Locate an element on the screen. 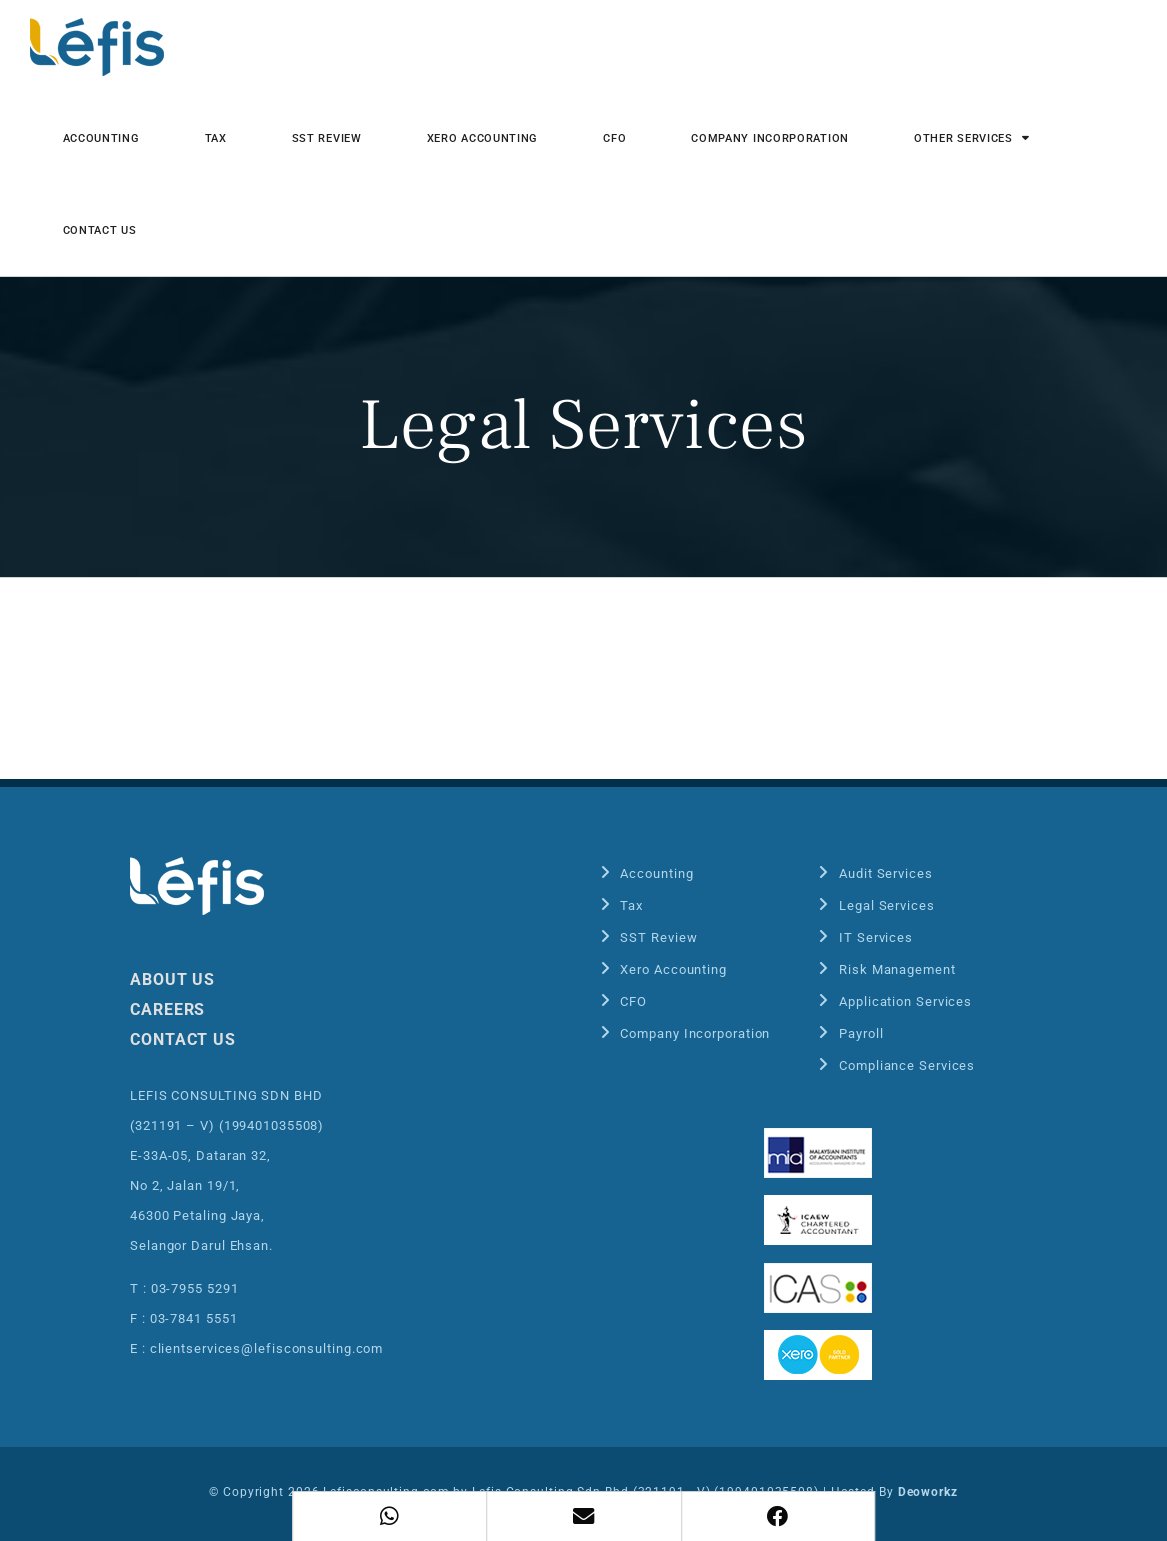  Tax is located at coordinates (631, 905).